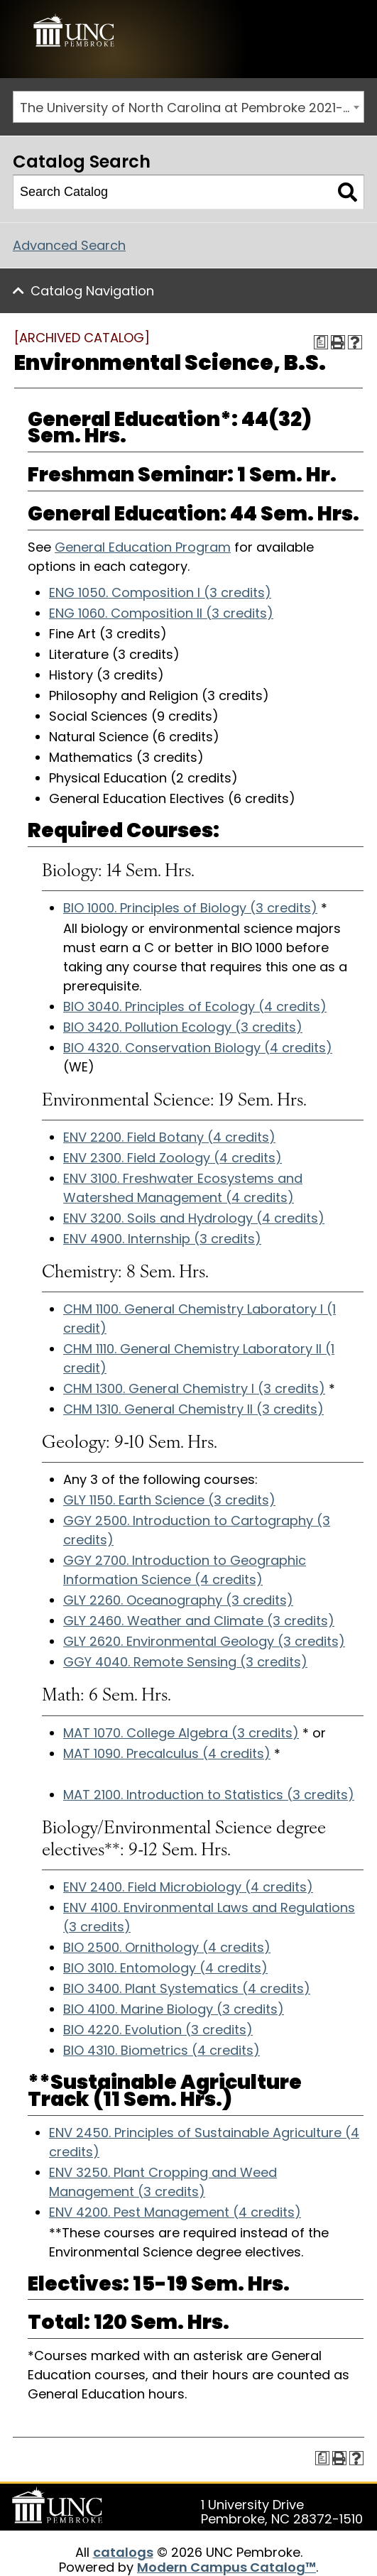 The width and height of the screenshot is (377, 2576). Describe the element at coordinates (169, 1500) in the screenshot. I see `GLY 1150. Earth Science (3 credits) [View course details for GLY 1150. Earth Science (3 credits)]` at that location.